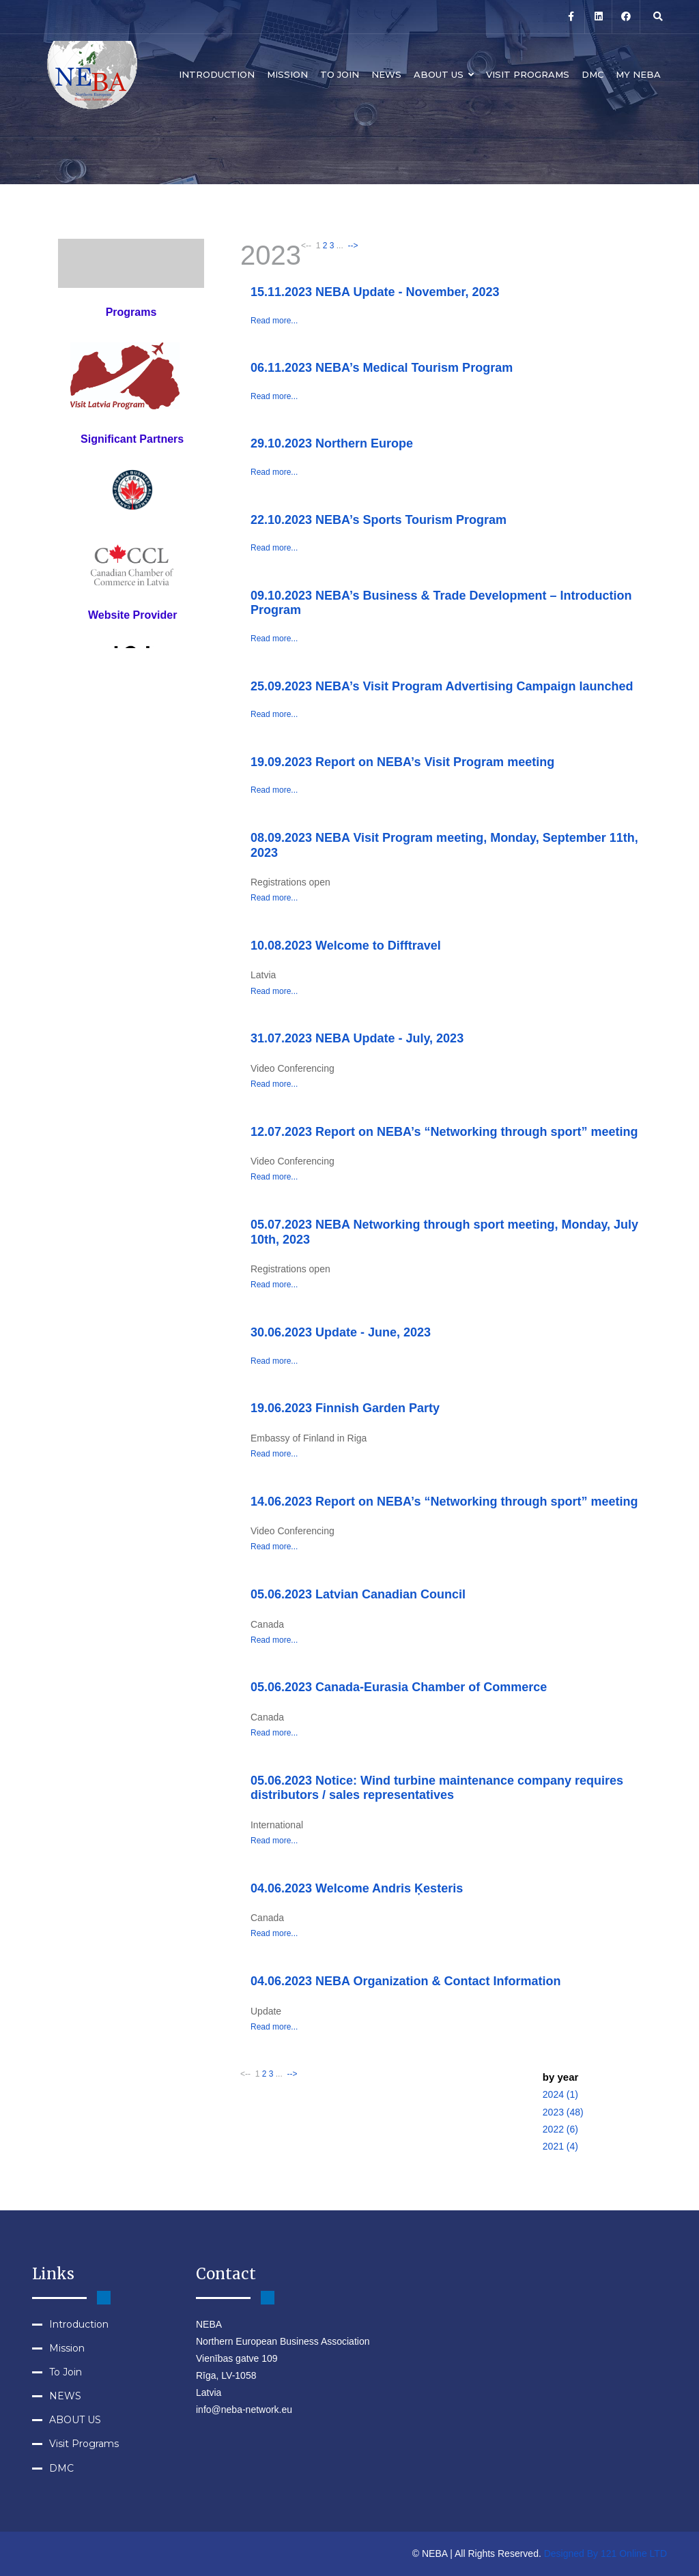 The image size is (699, 2576). What do you see at coordinates (357, 1888) in the screenshot?
I see `04.06.2023 Welcome Andris Ķesteris` at bounding box center [357, 1888].